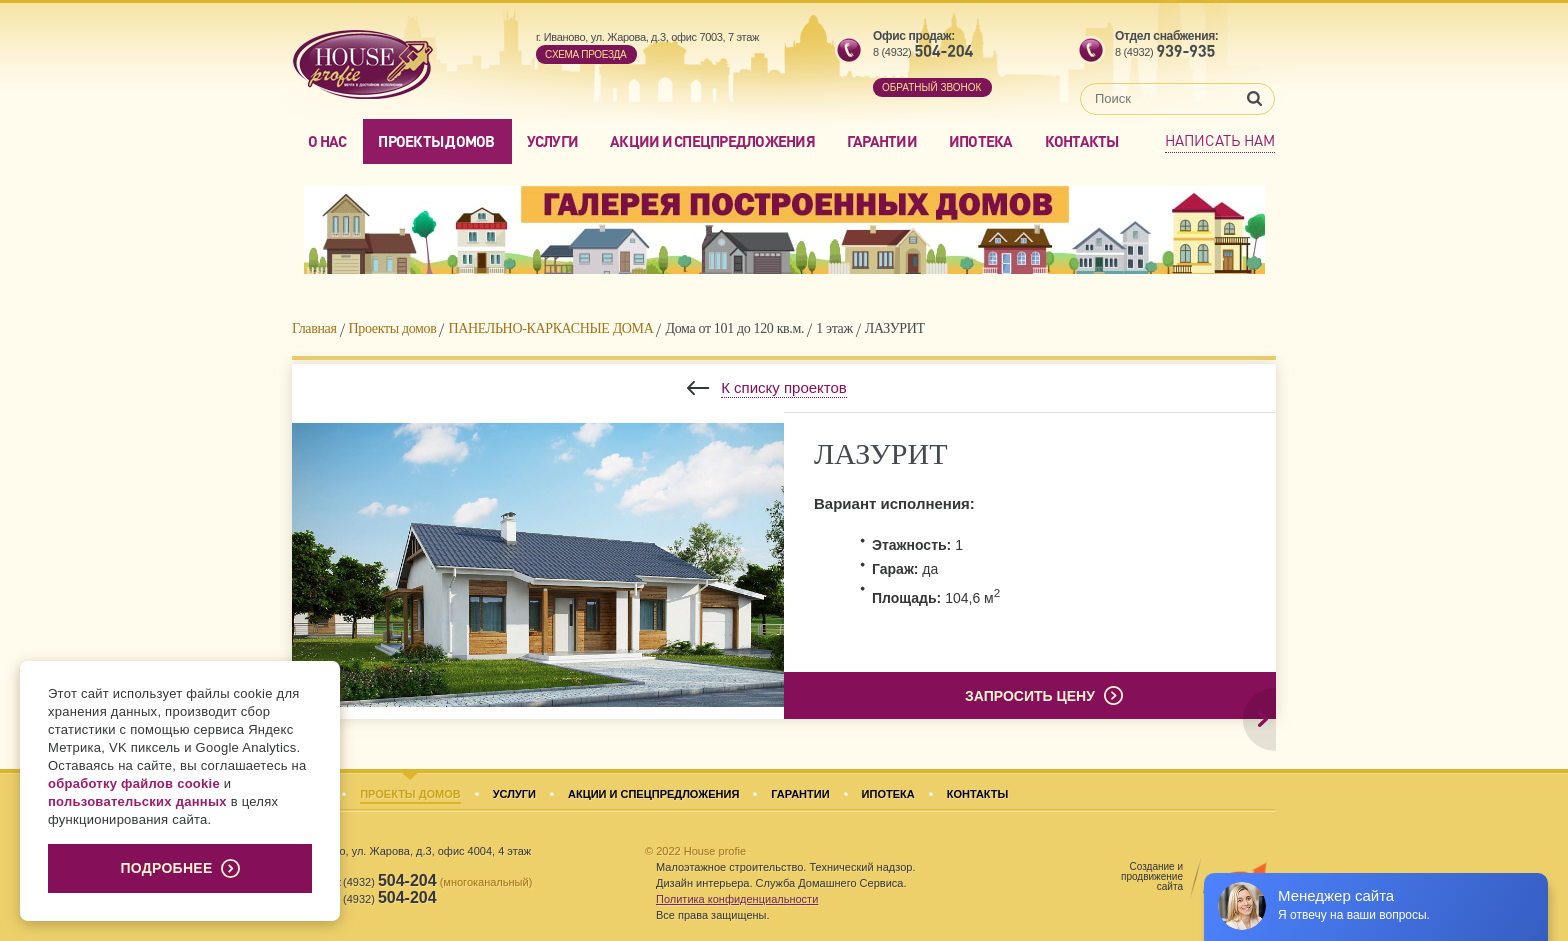 The width and height of the screenshot is (1568, 941). What do you see at coordinates (981, 141) in the screenshot?
I see `Ипотека` at bounding box center [981, 141].